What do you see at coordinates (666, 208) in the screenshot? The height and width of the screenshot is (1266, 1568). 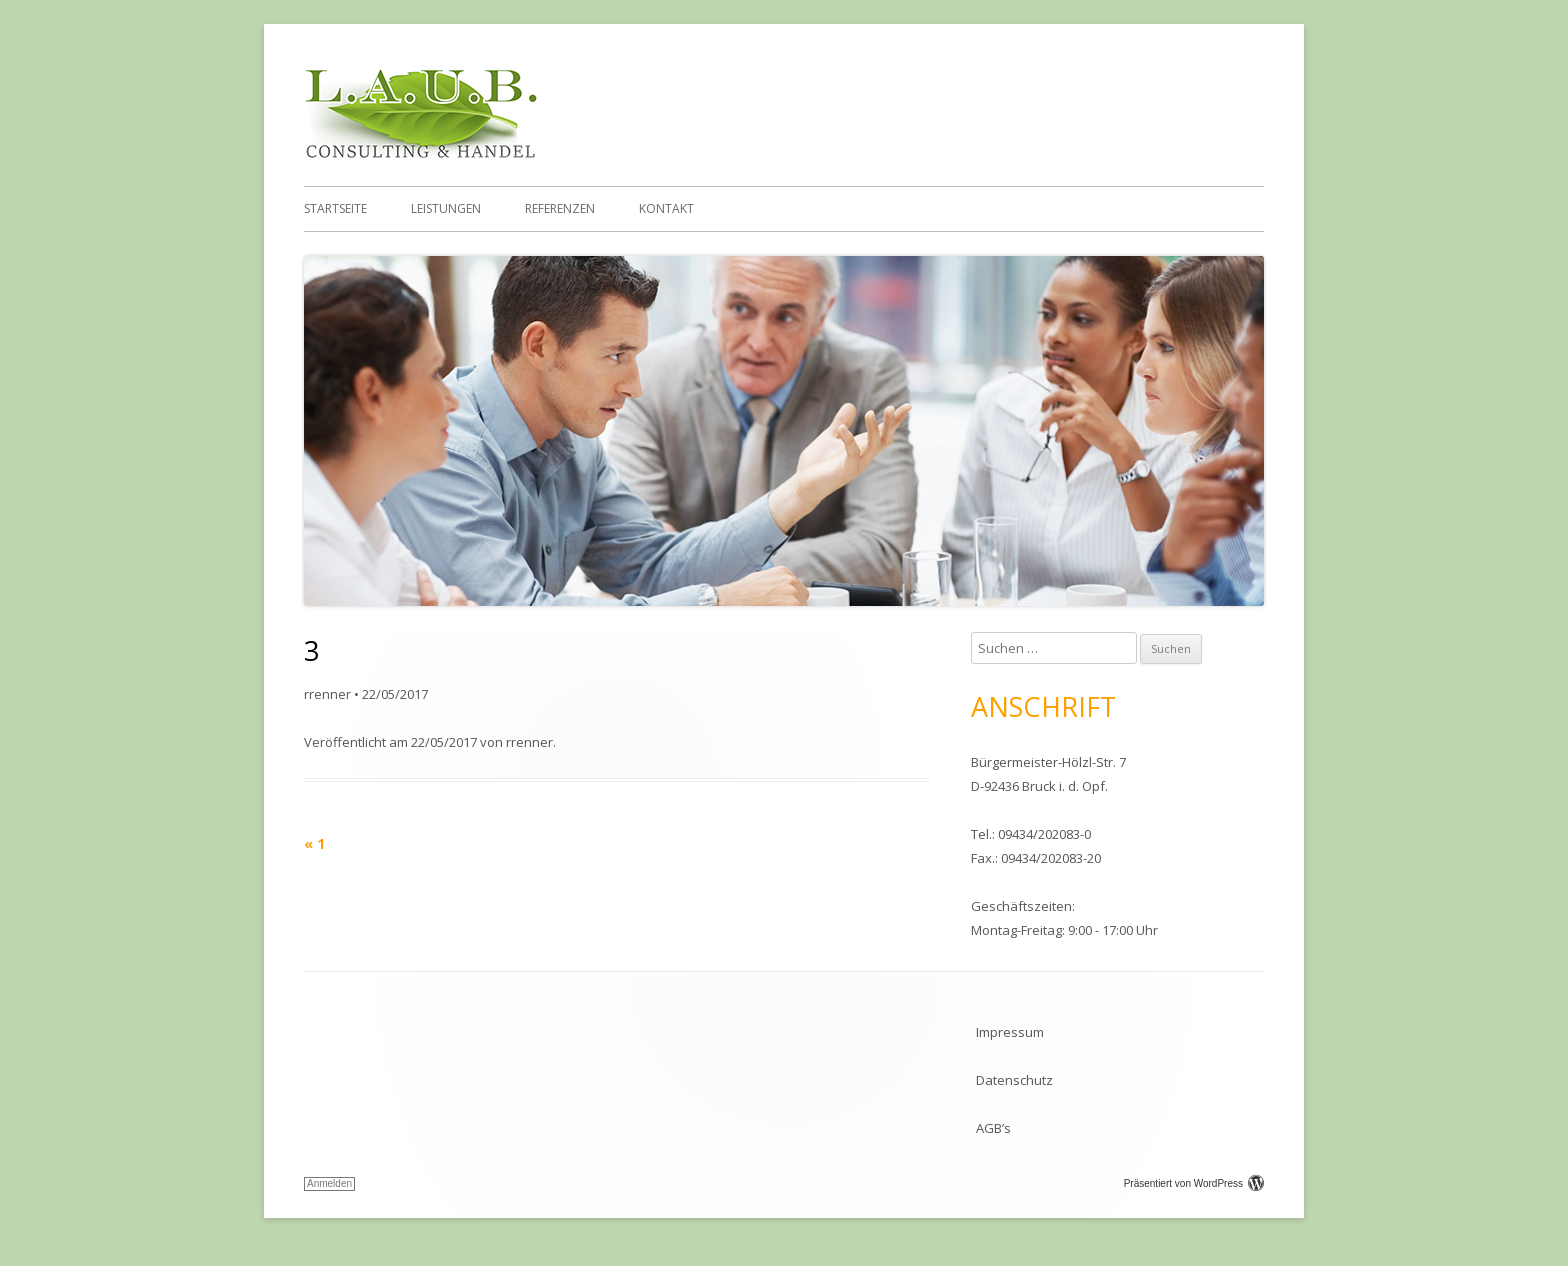 I see `Kontakt` at bounding box center [666, 208].